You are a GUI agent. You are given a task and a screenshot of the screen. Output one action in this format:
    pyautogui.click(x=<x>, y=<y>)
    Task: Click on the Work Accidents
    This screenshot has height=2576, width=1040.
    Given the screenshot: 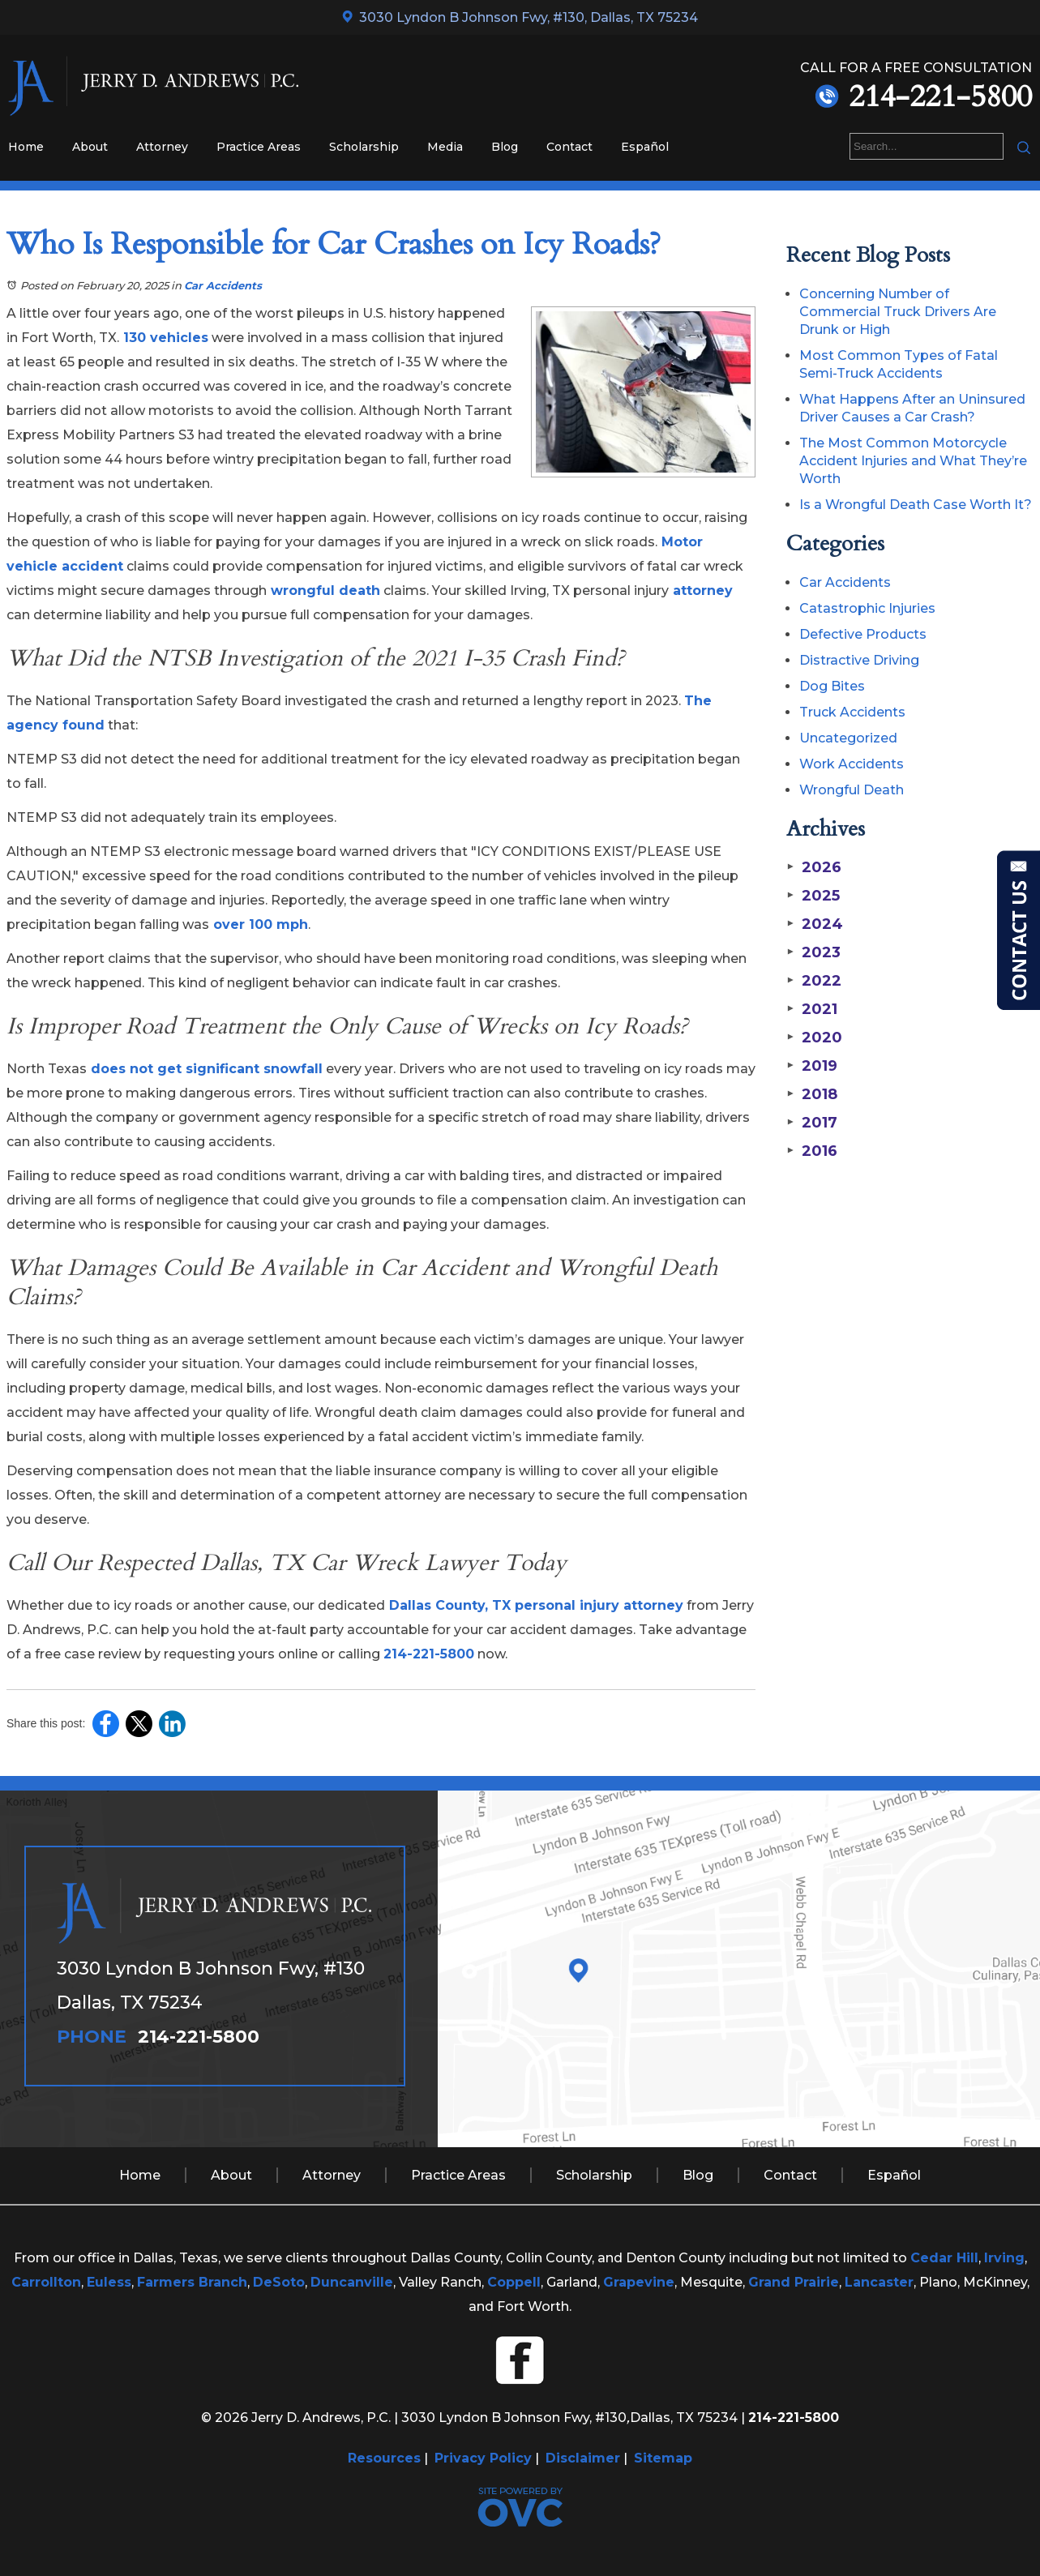 What is the action you would take?
    pyautogui.click(x=851, y=764)
    